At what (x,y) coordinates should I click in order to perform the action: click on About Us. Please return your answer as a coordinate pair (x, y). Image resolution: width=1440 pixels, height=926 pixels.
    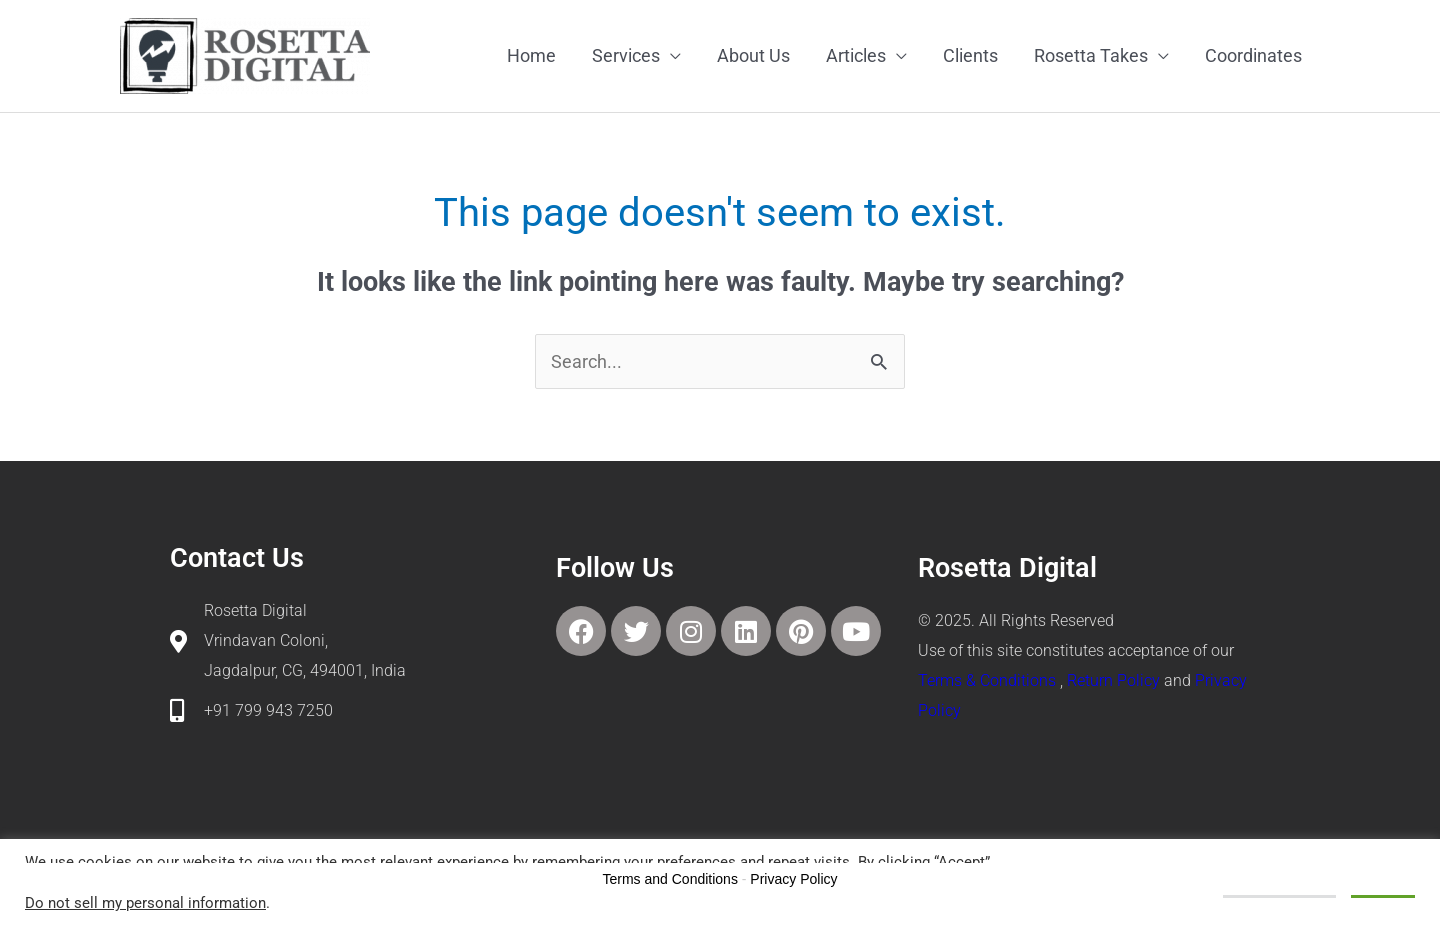
    Looking at the image, I should click on (753, 55).